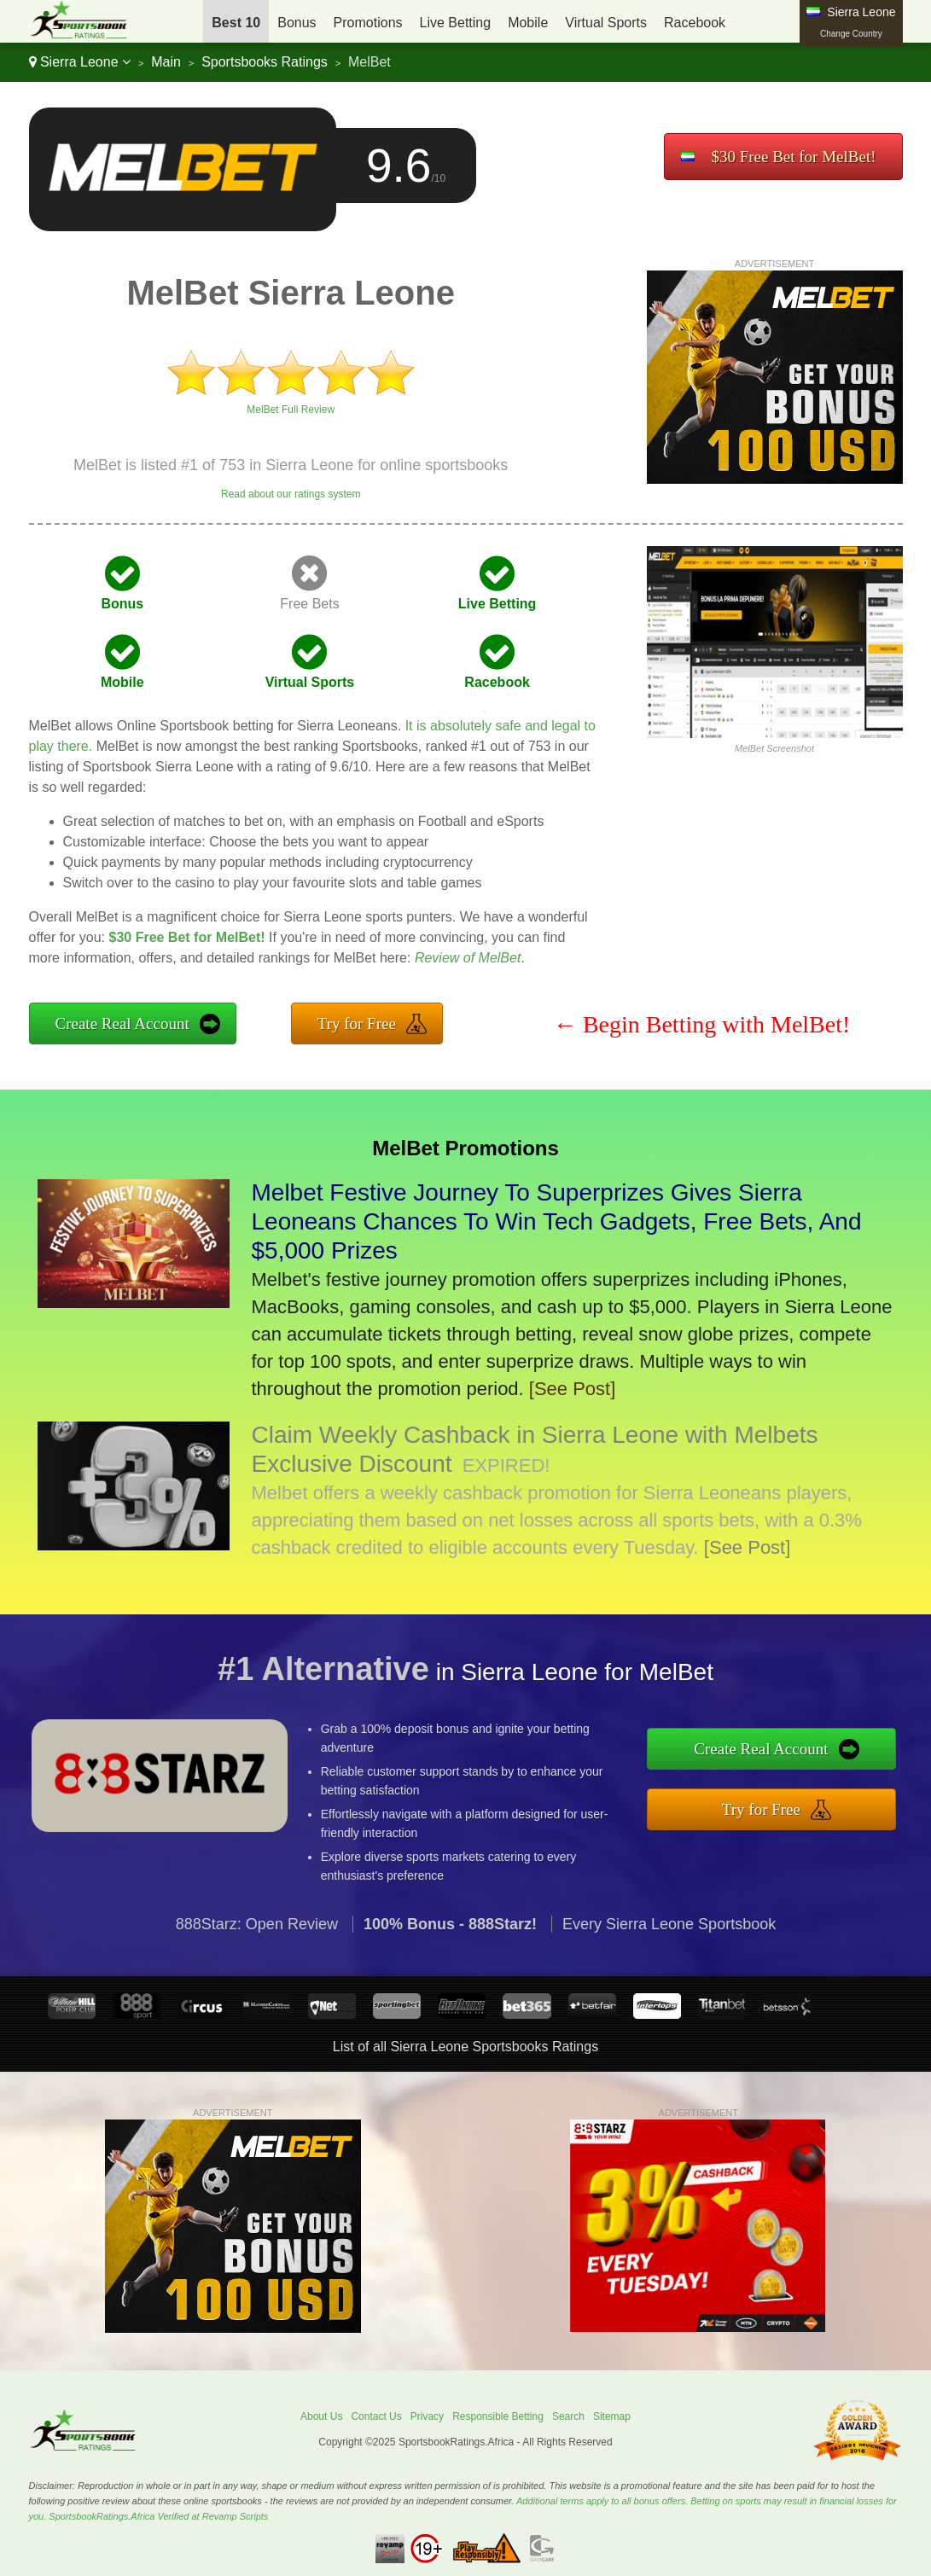 The height and width of the screenshot is (2576, 931). I want to click on Mobile, so click(528, 22).